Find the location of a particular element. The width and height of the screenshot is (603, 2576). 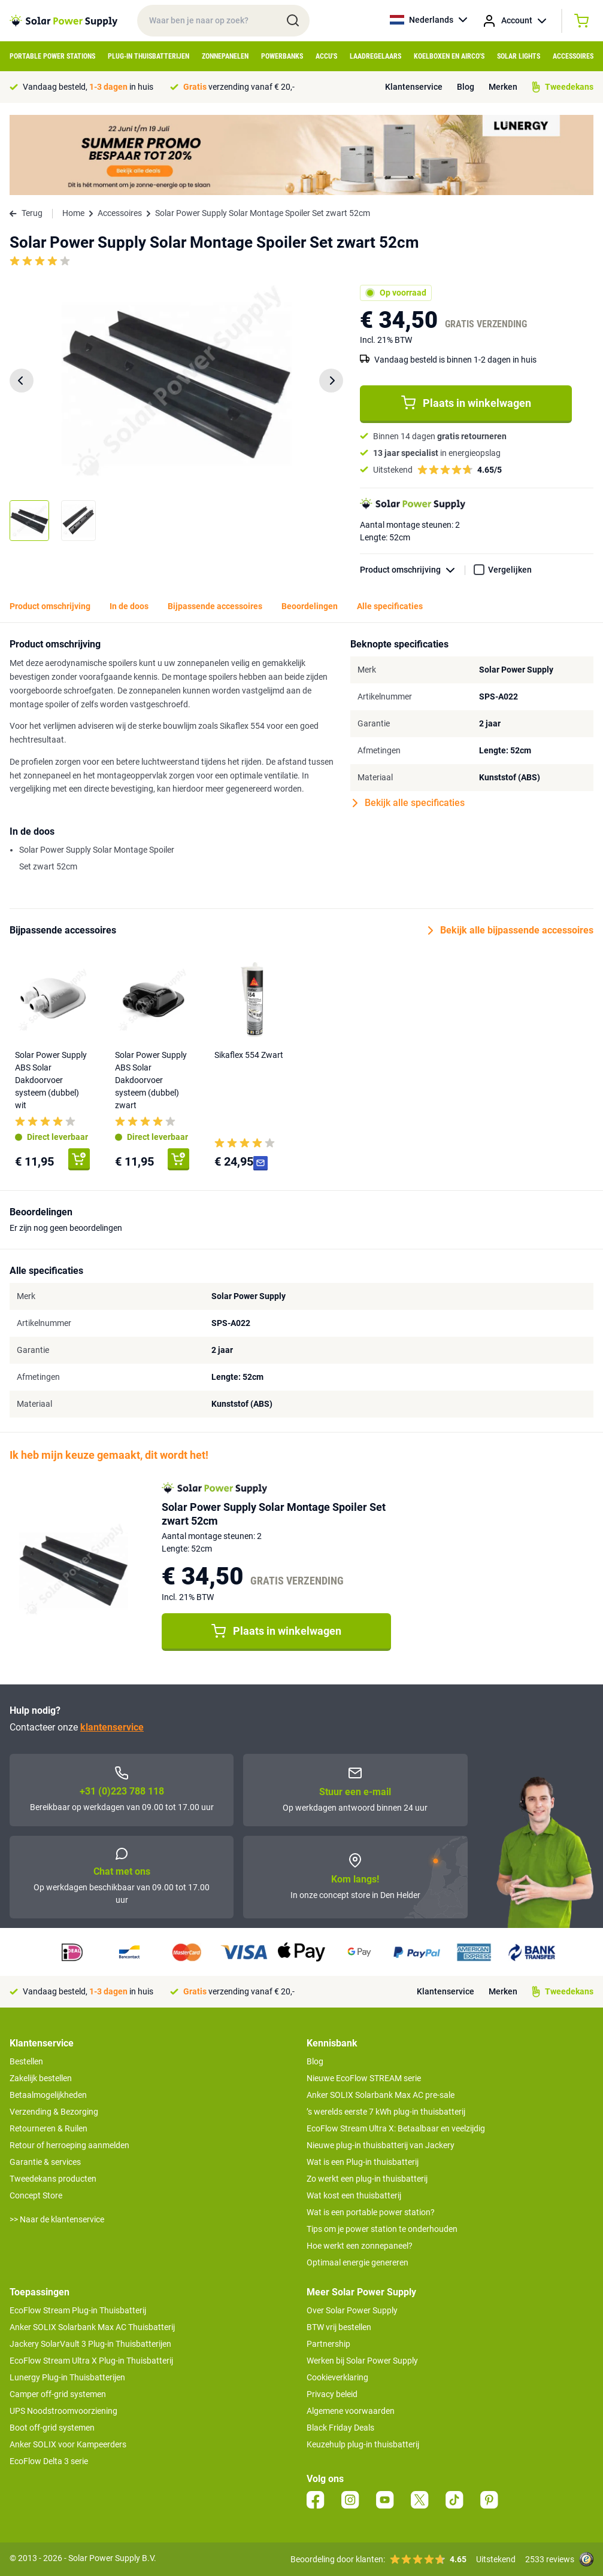

Nieuwe plug-in thuisbatterij van Jackery is located at coordinates (380, 2145).